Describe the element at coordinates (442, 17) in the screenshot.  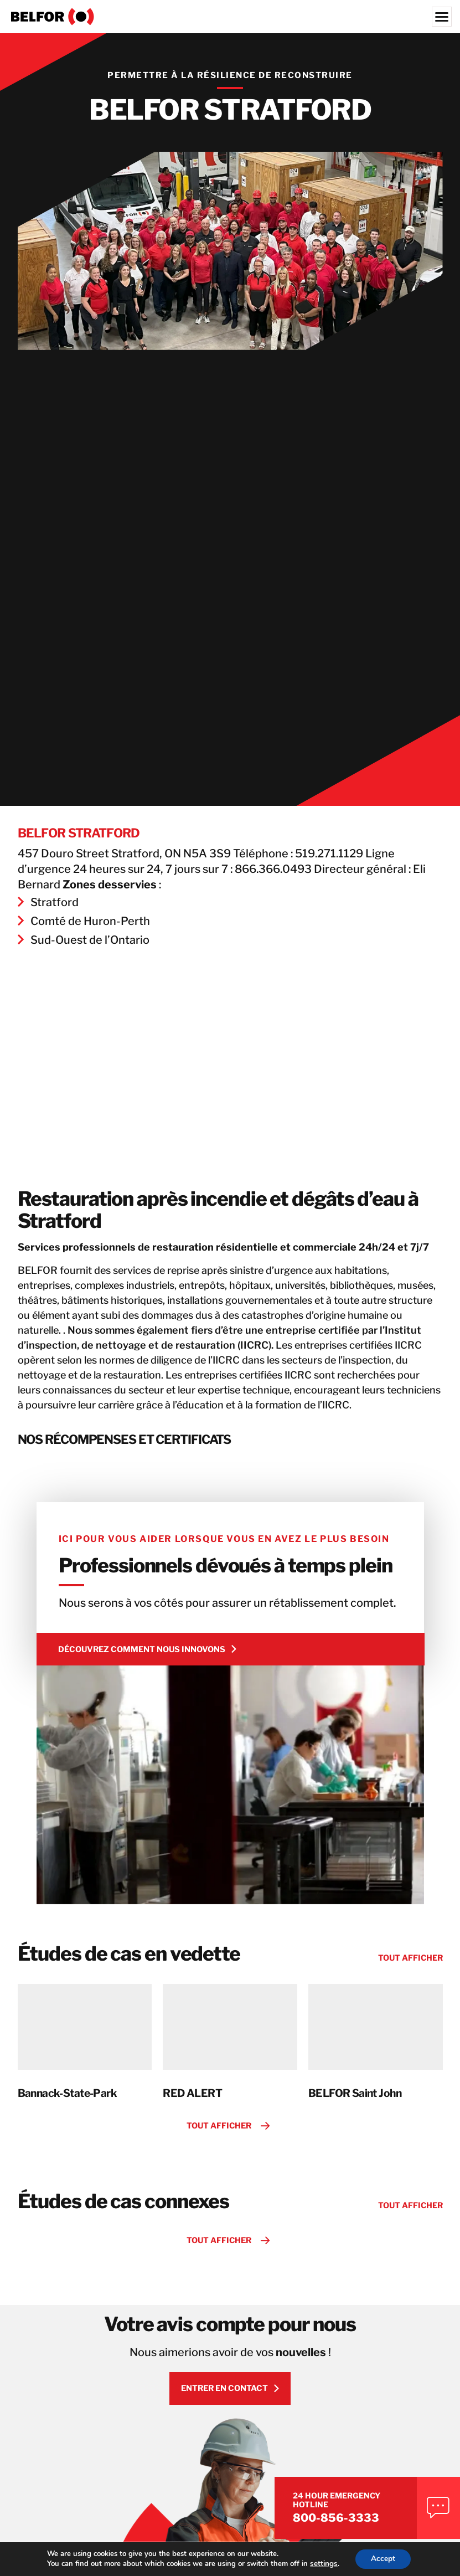
I see `[Menu]` at that location.